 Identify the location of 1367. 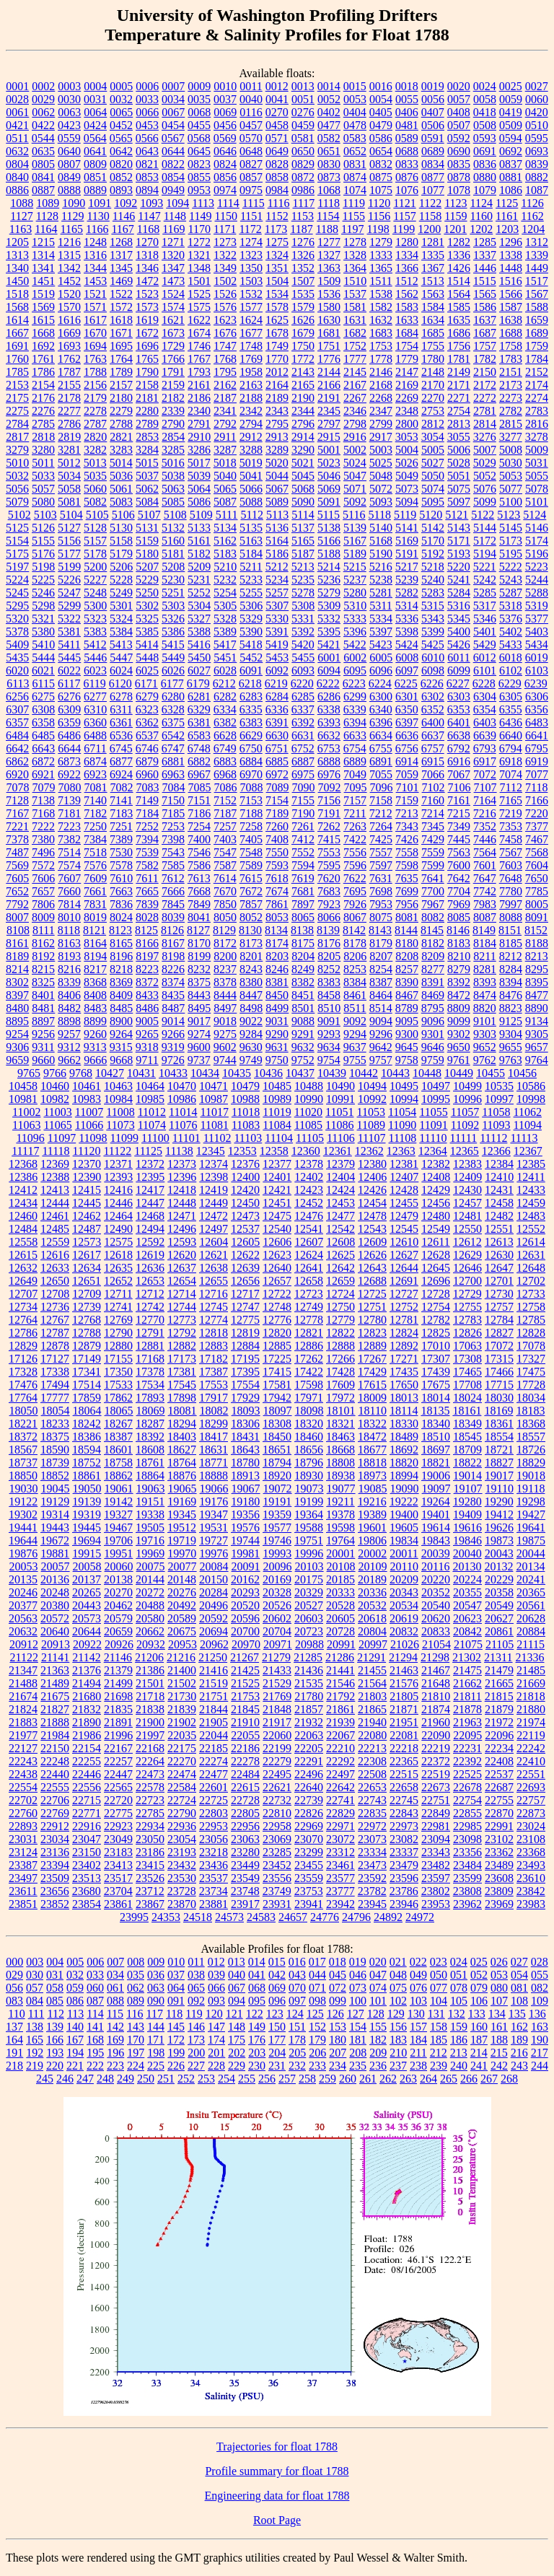
(432, 268).